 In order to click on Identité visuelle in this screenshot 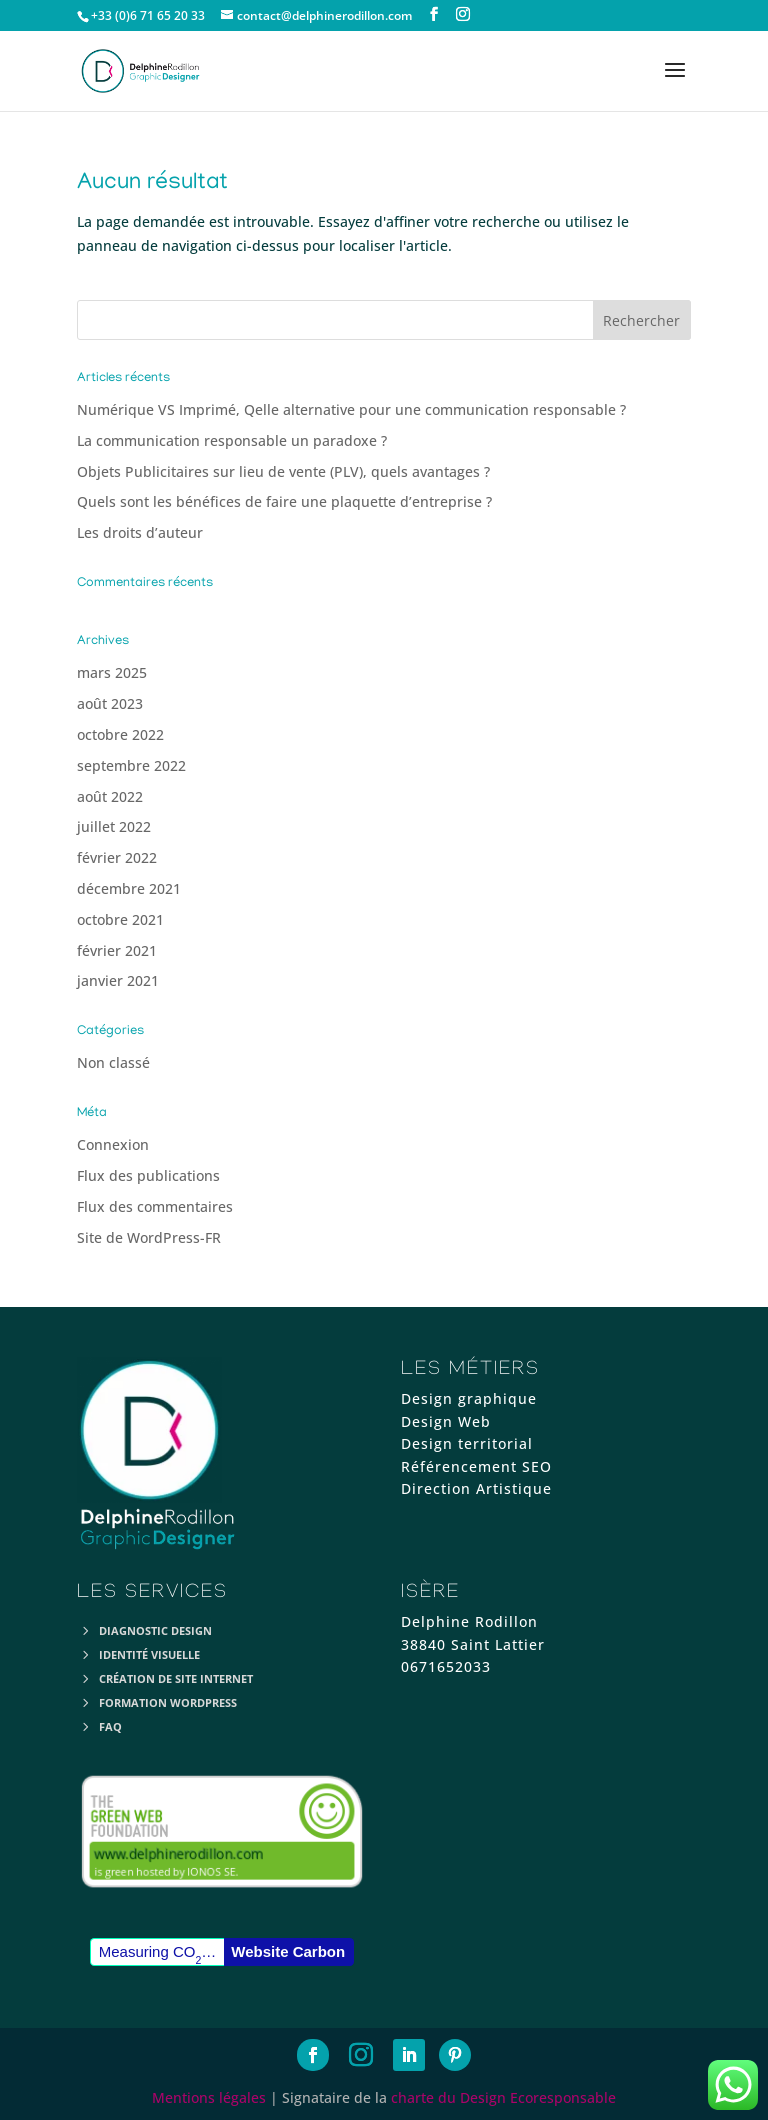, I will do `click(149, 1654)`.